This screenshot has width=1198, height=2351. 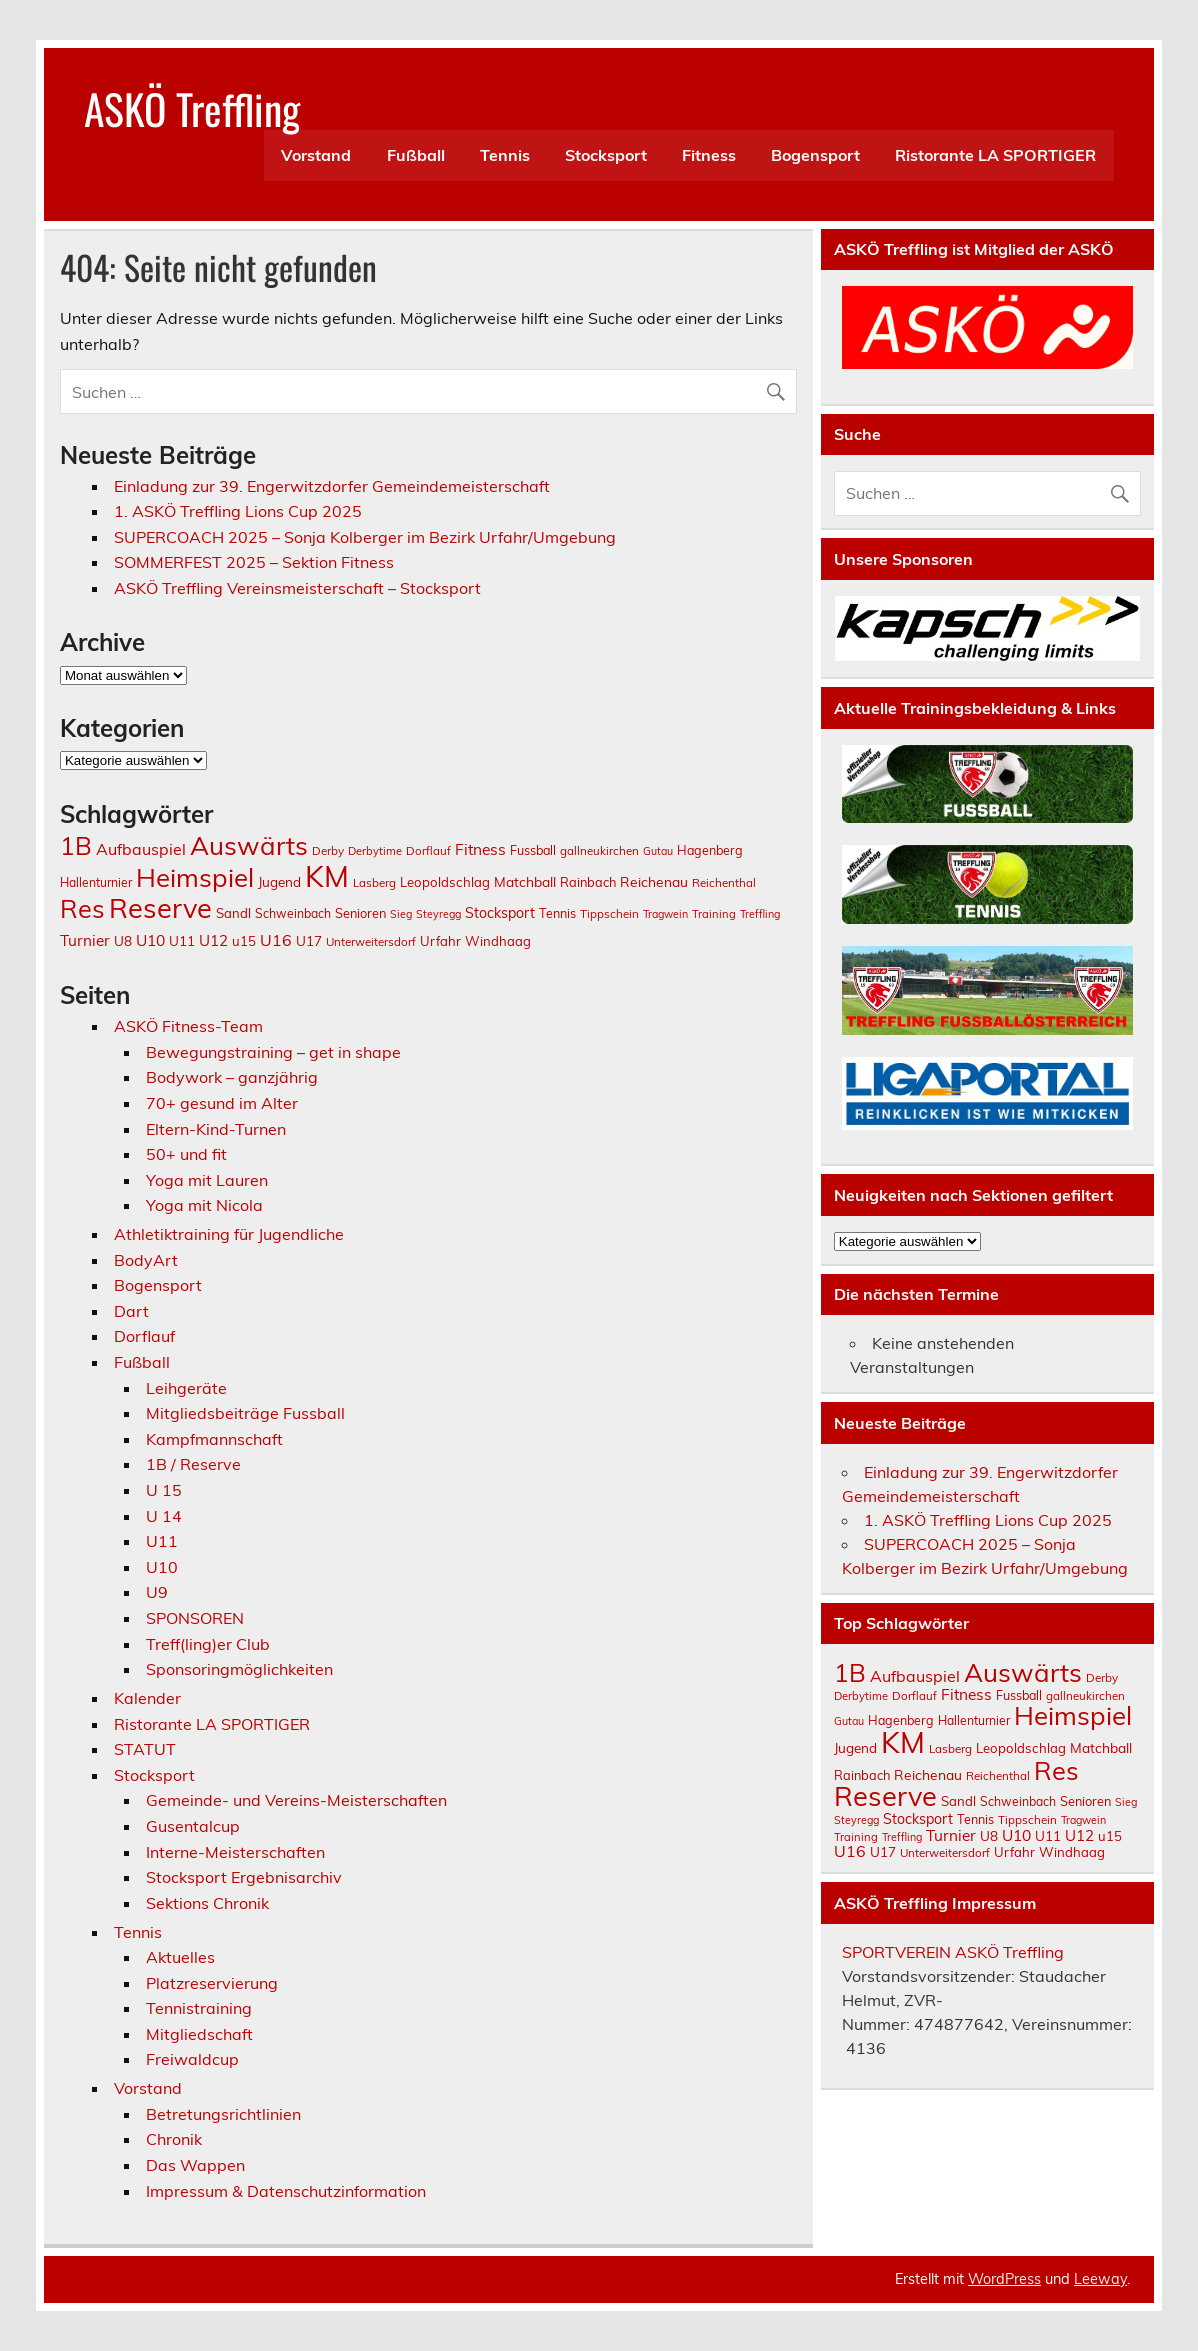 What do you see at coordinates (216, 1129) in the screenshot?
I see `Eltern-Kind-Turnen` at bounding box center [216, 1129].